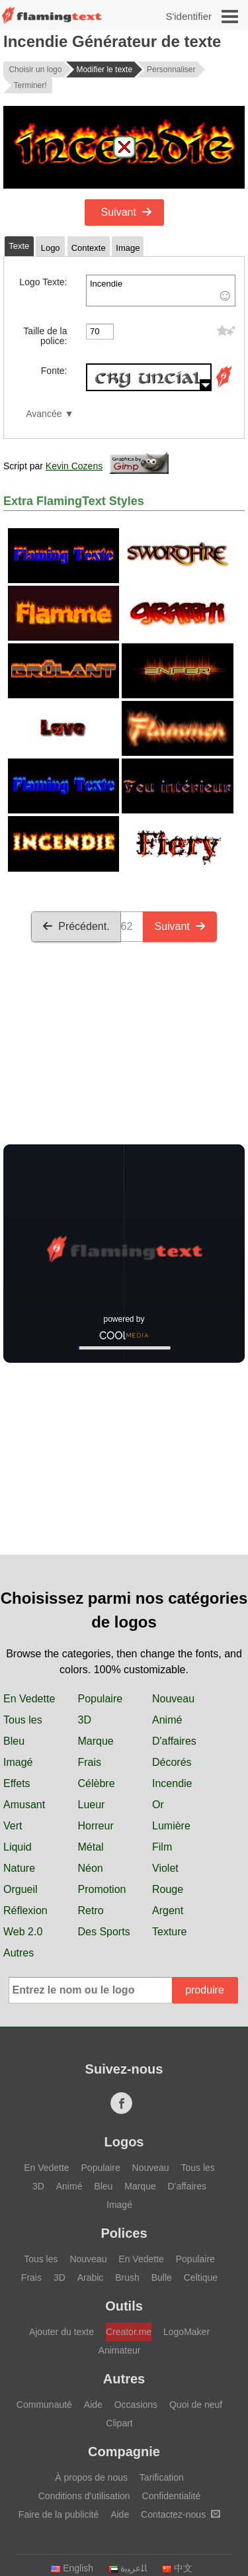 Image resolution: width=248 pixels, height=2576 pixels. What do you see at coordinates (167, 1910) in the screenshot?
I see `Argent` at bounding box center [167, 1910].